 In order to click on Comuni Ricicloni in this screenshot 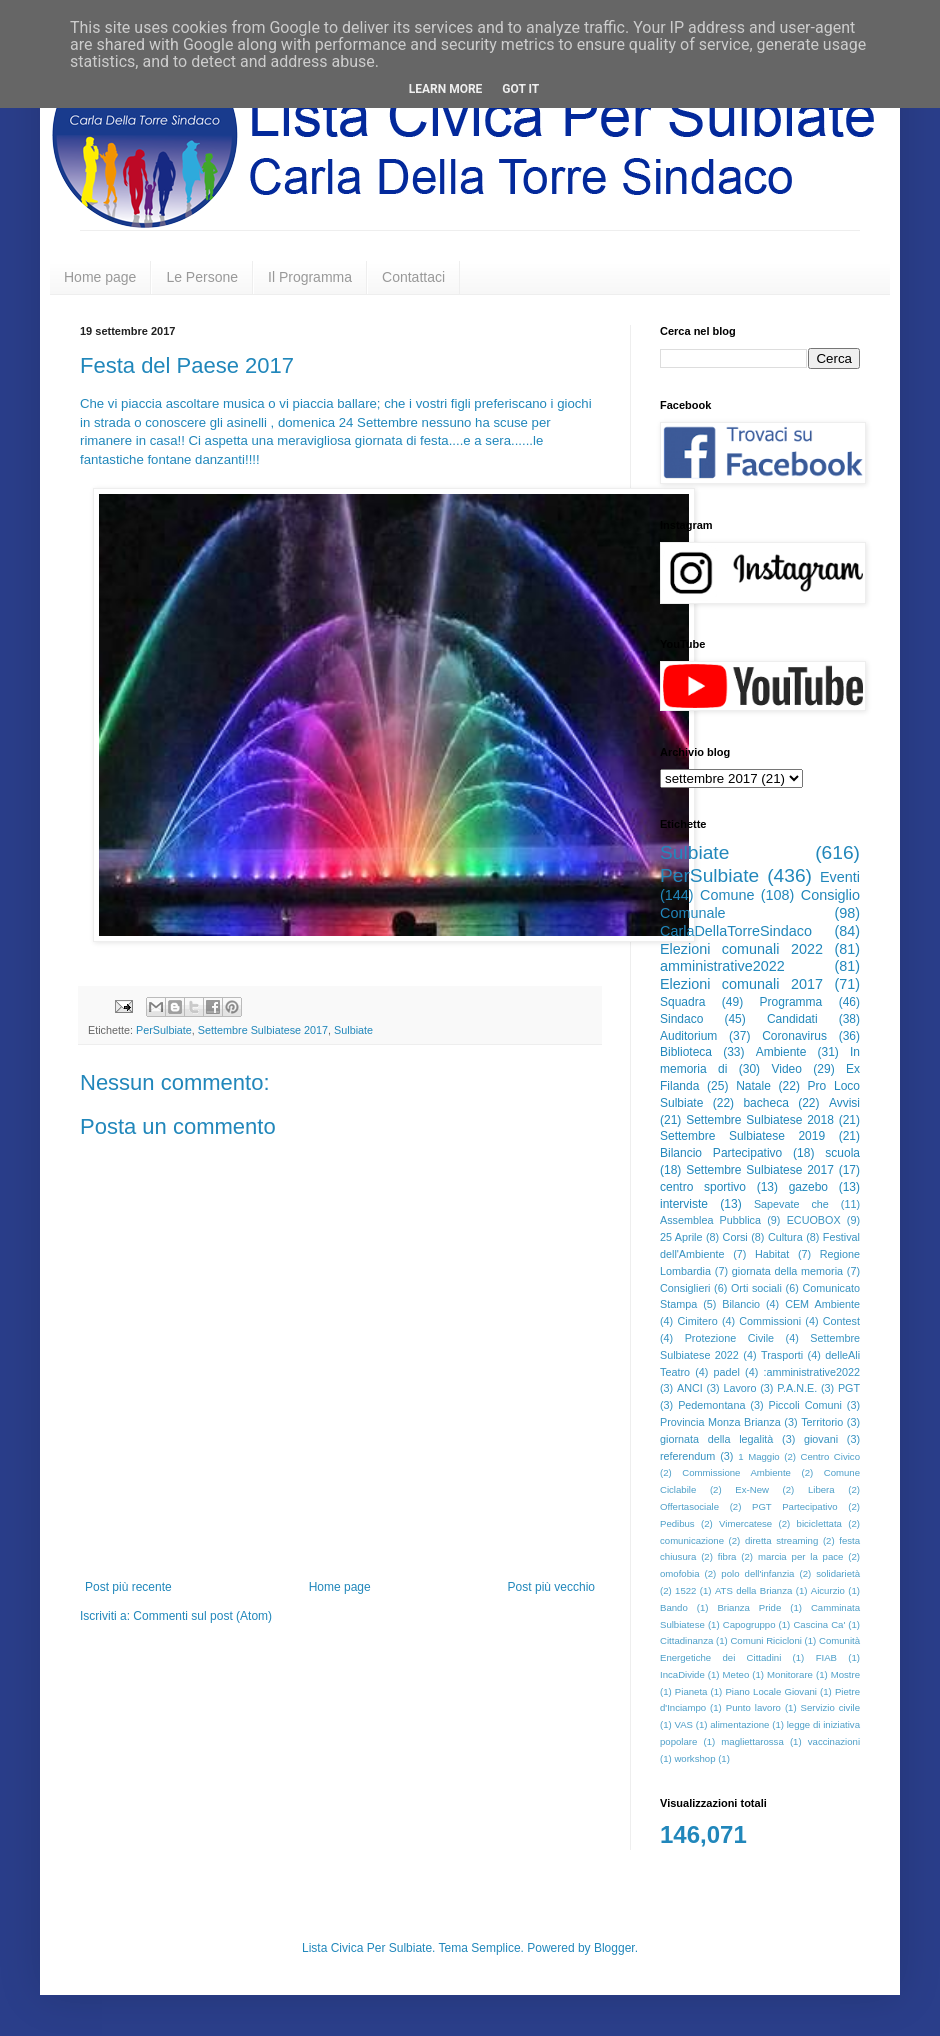, I will do `click(765, 1640)`.